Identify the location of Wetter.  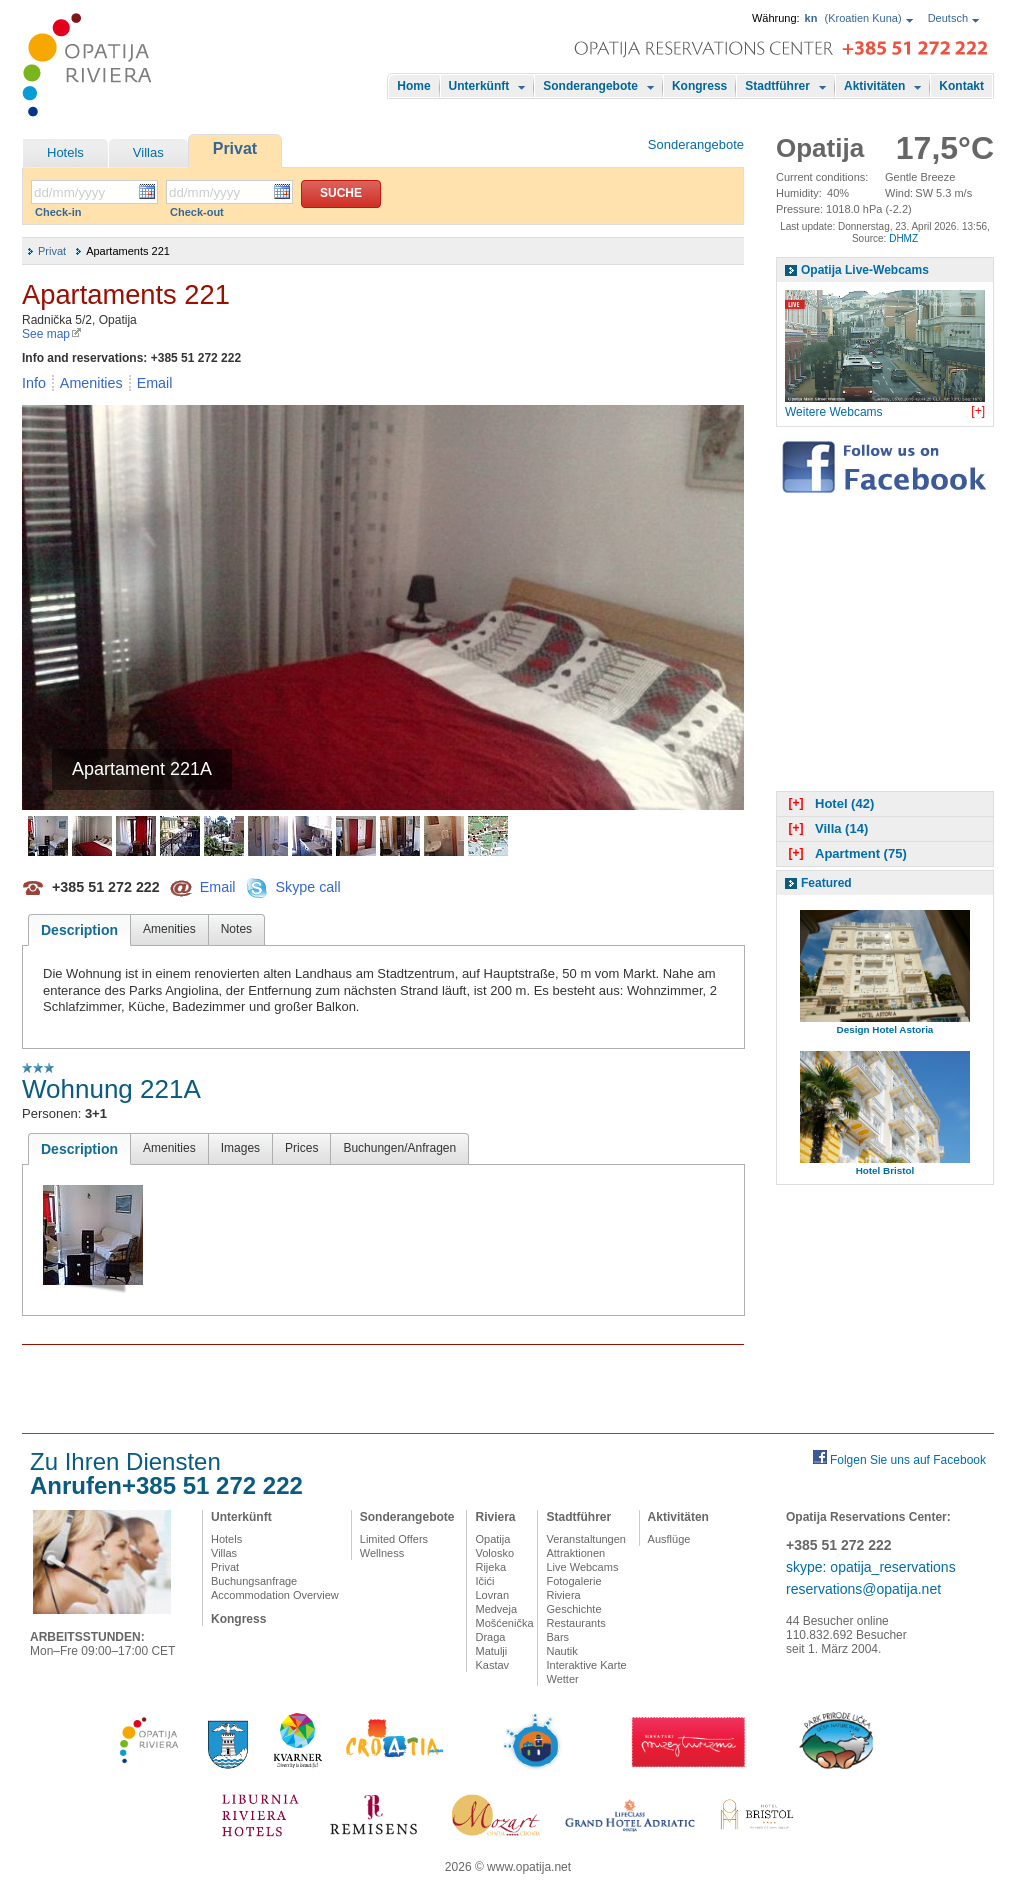
(562, 1679).